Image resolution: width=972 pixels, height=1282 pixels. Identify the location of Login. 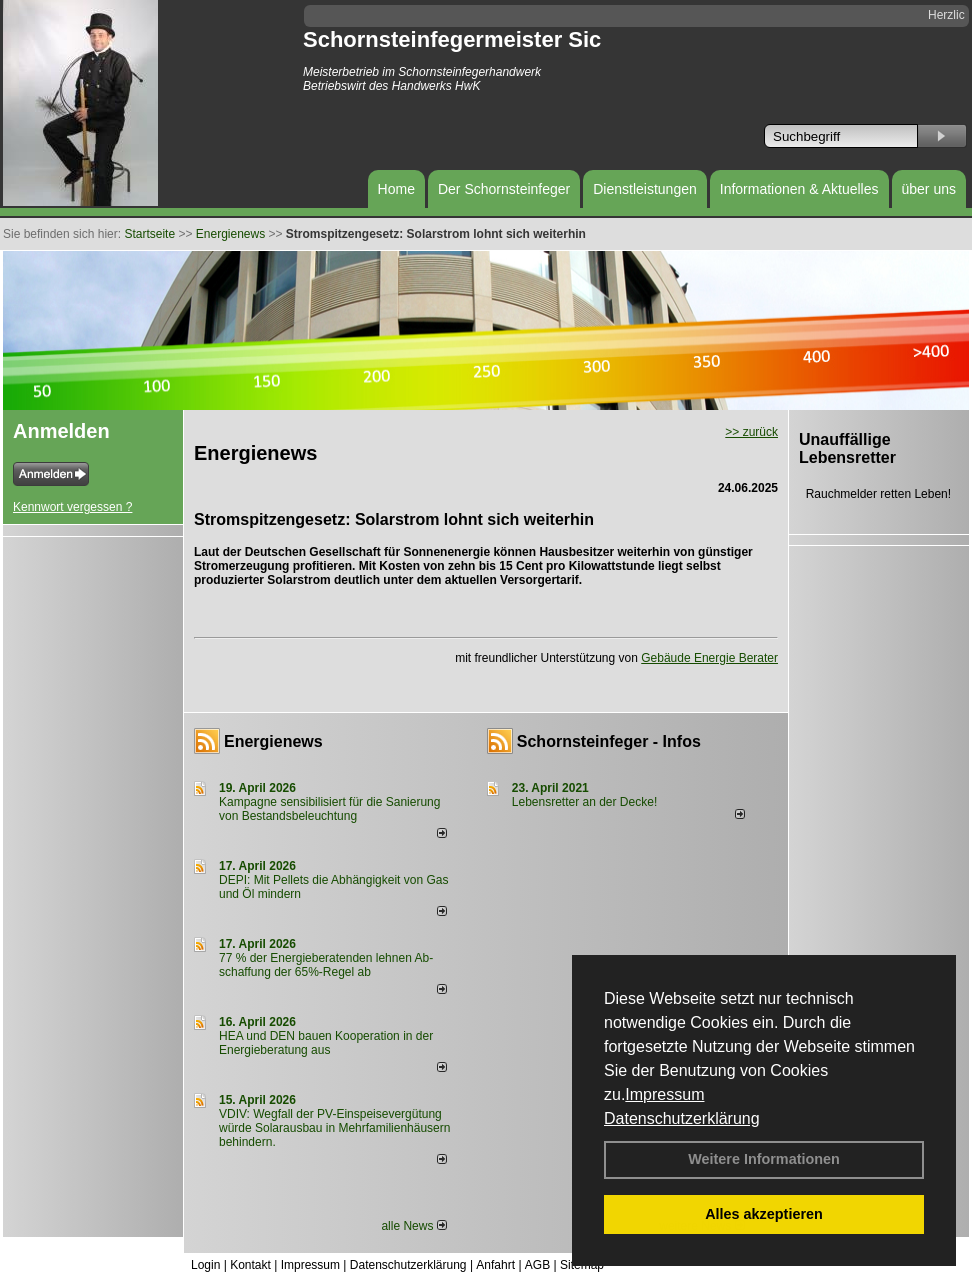
(205, 1265).